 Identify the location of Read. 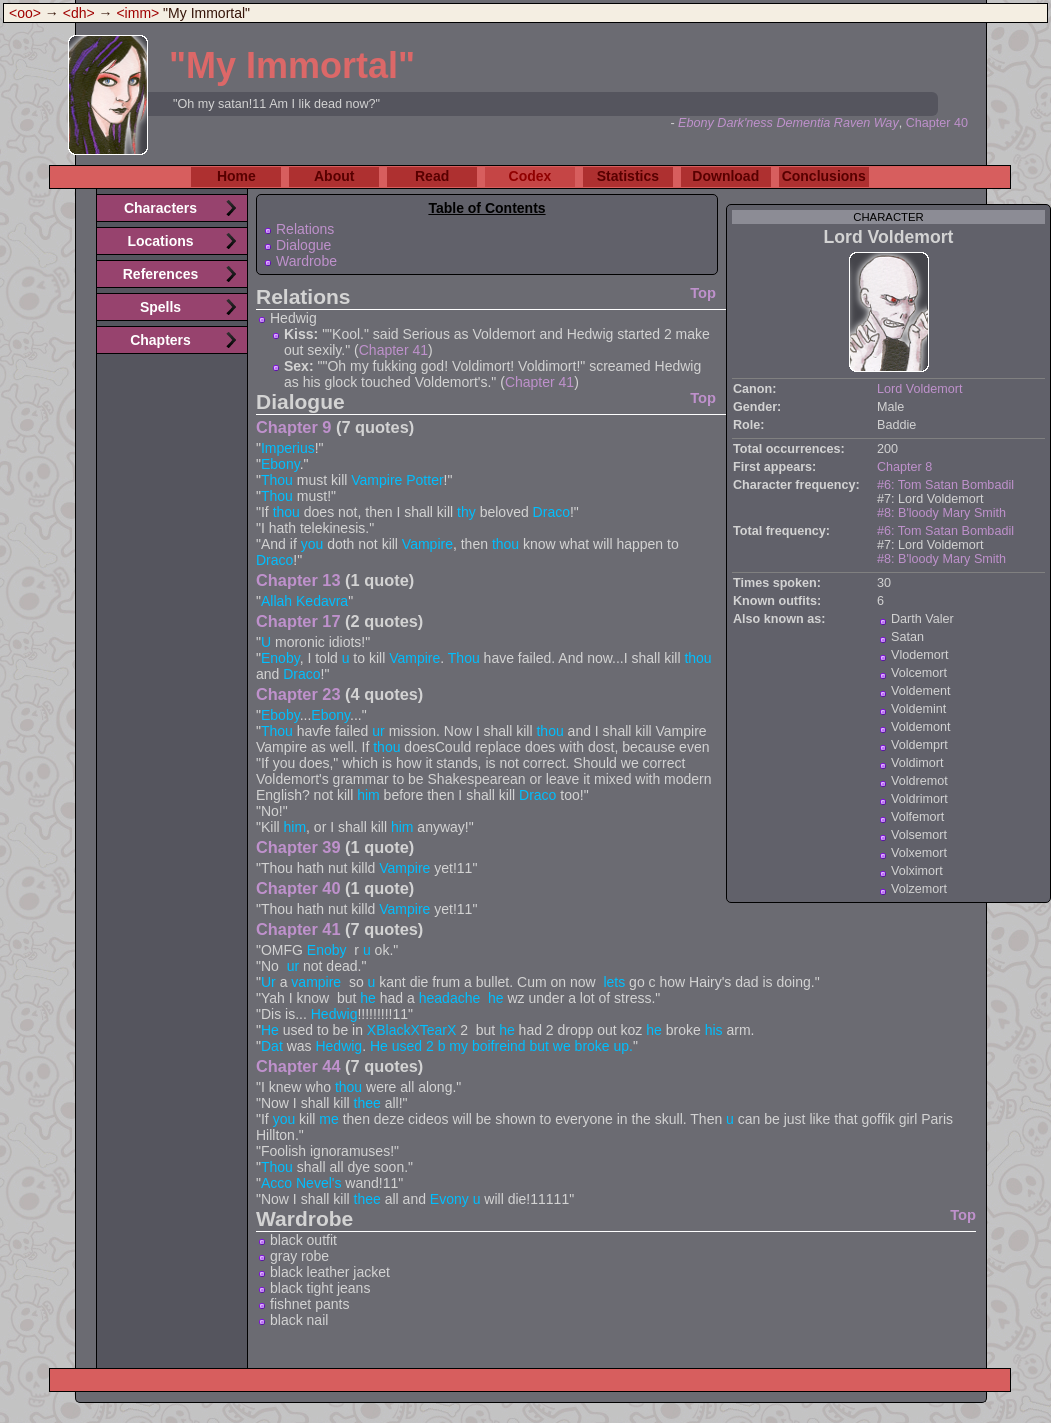
(432, 176).